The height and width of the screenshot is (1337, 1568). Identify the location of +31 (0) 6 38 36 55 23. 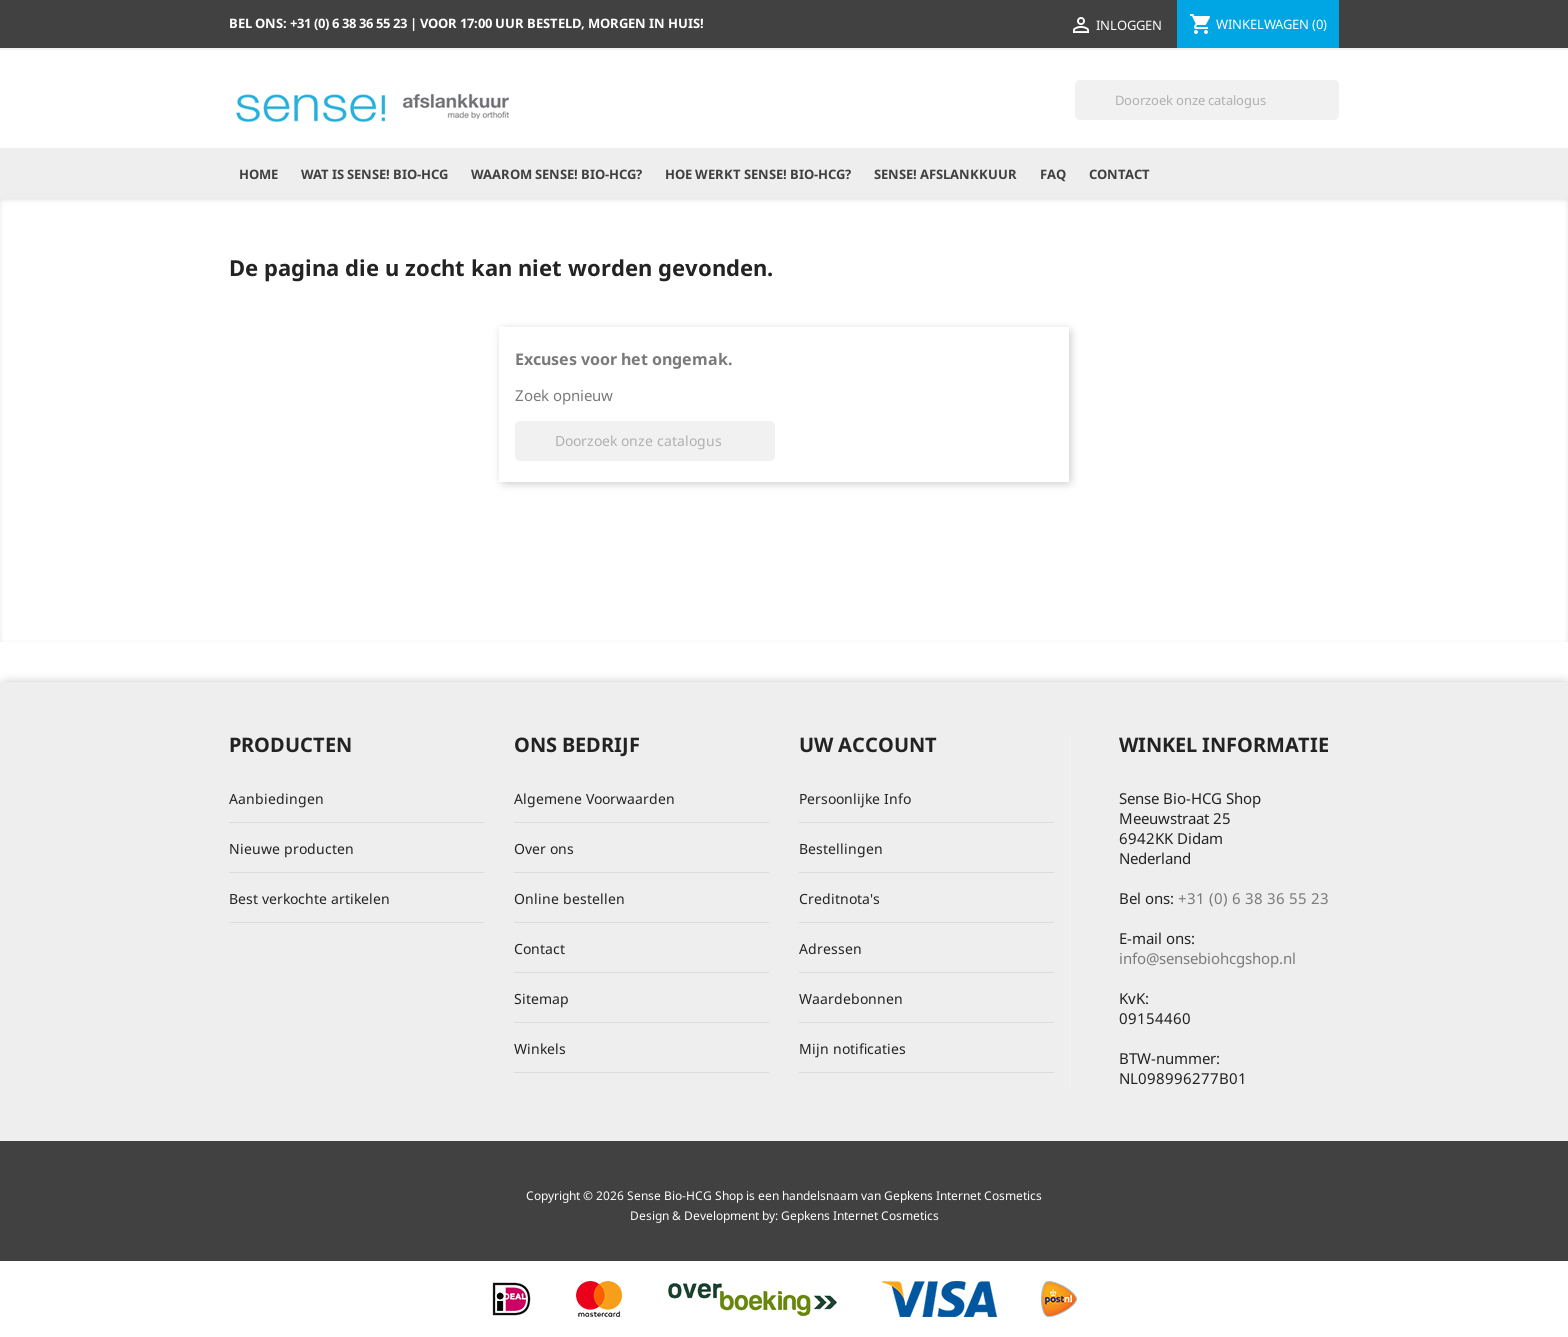
(1253, 898).